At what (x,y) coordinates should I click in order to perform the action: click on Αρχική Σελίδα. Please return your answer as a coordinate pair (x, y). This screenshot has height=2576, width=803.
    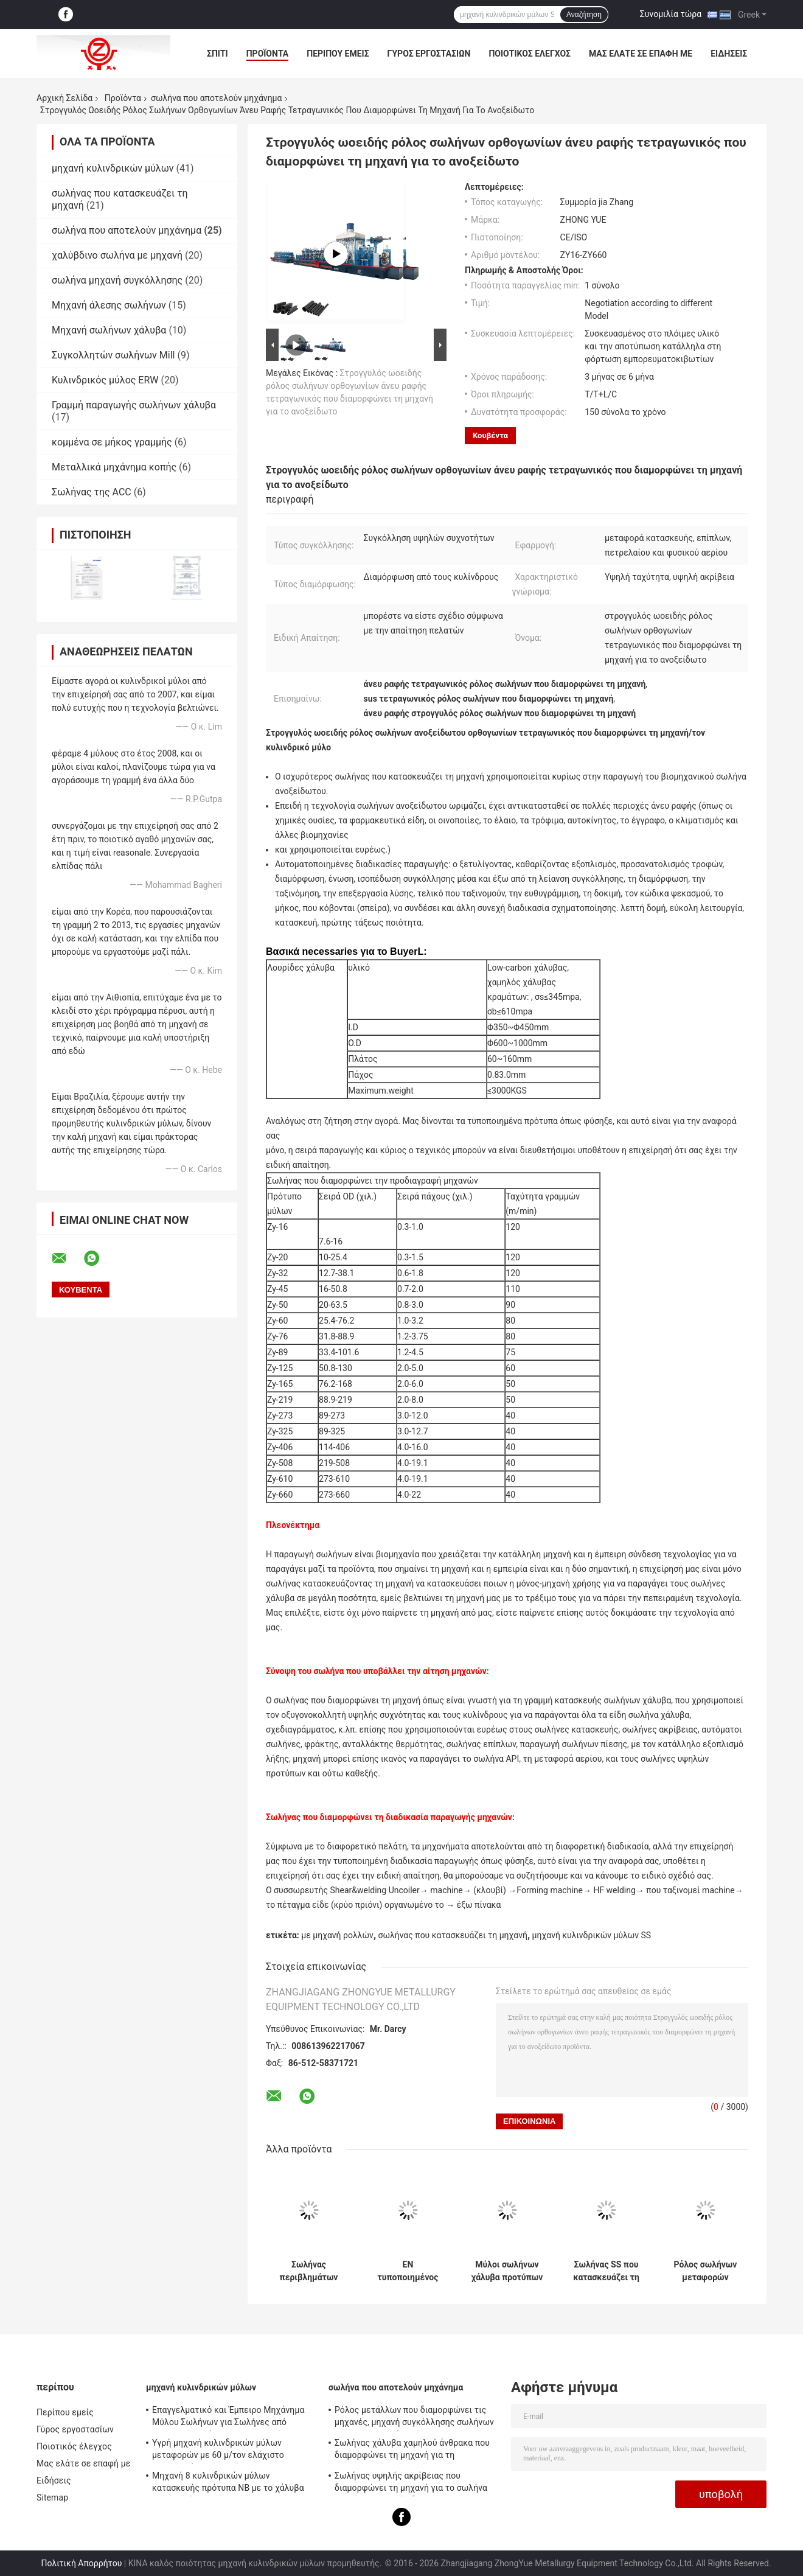
    Looking at the image, I should click on (64, 98).